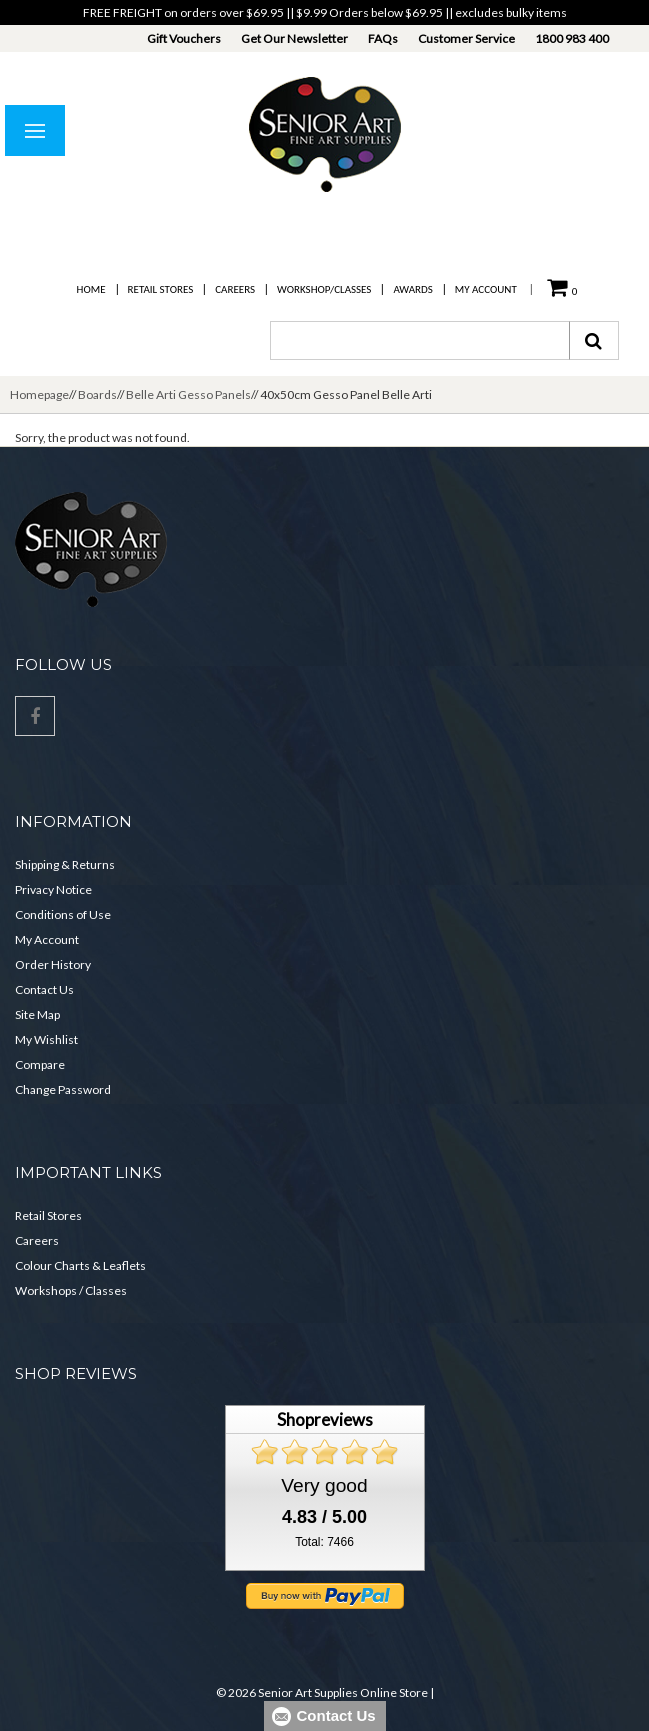 Image resolution: width=649 pixels, height=1731 pixels. What do you see at coordinates (324, 1485) in the screenshot?
I see `Very good` at bounding box center [324, 1485].